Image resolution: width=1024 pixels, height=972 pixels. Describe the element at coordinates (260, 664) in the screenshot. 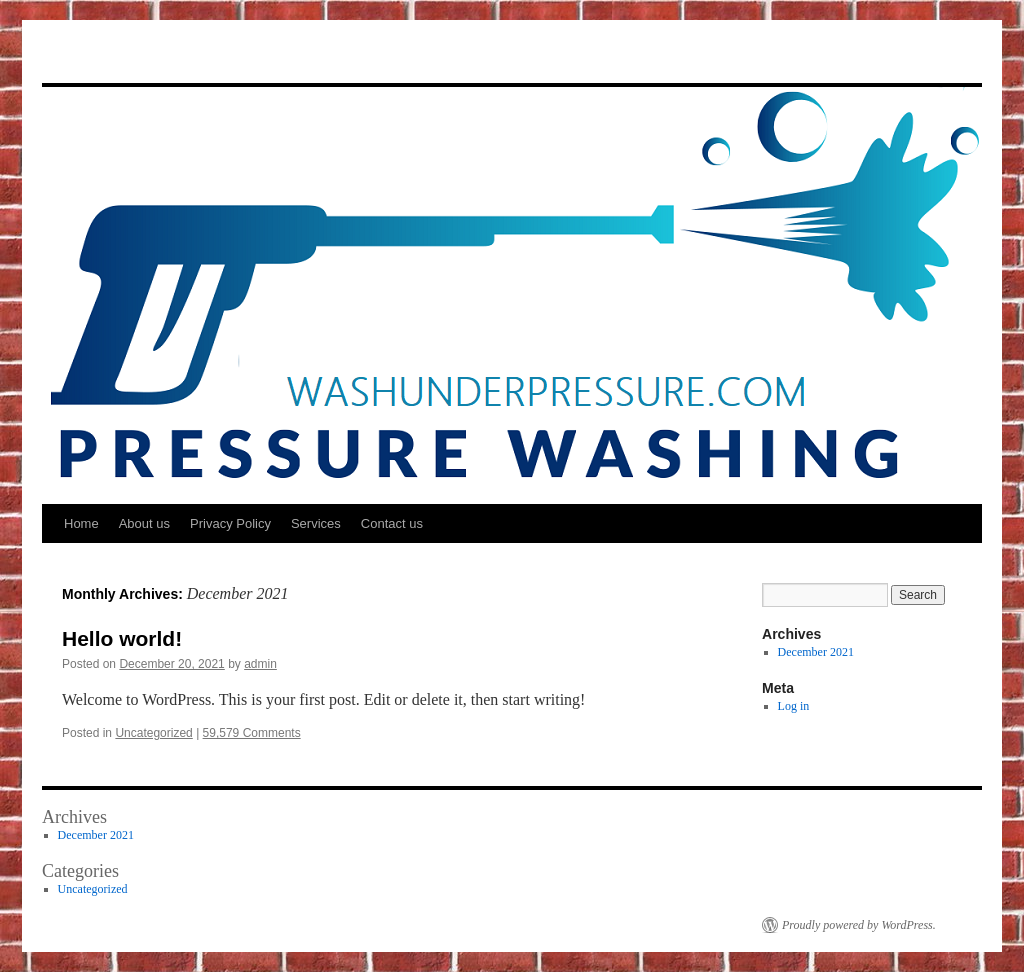

I see `admin` at that location.